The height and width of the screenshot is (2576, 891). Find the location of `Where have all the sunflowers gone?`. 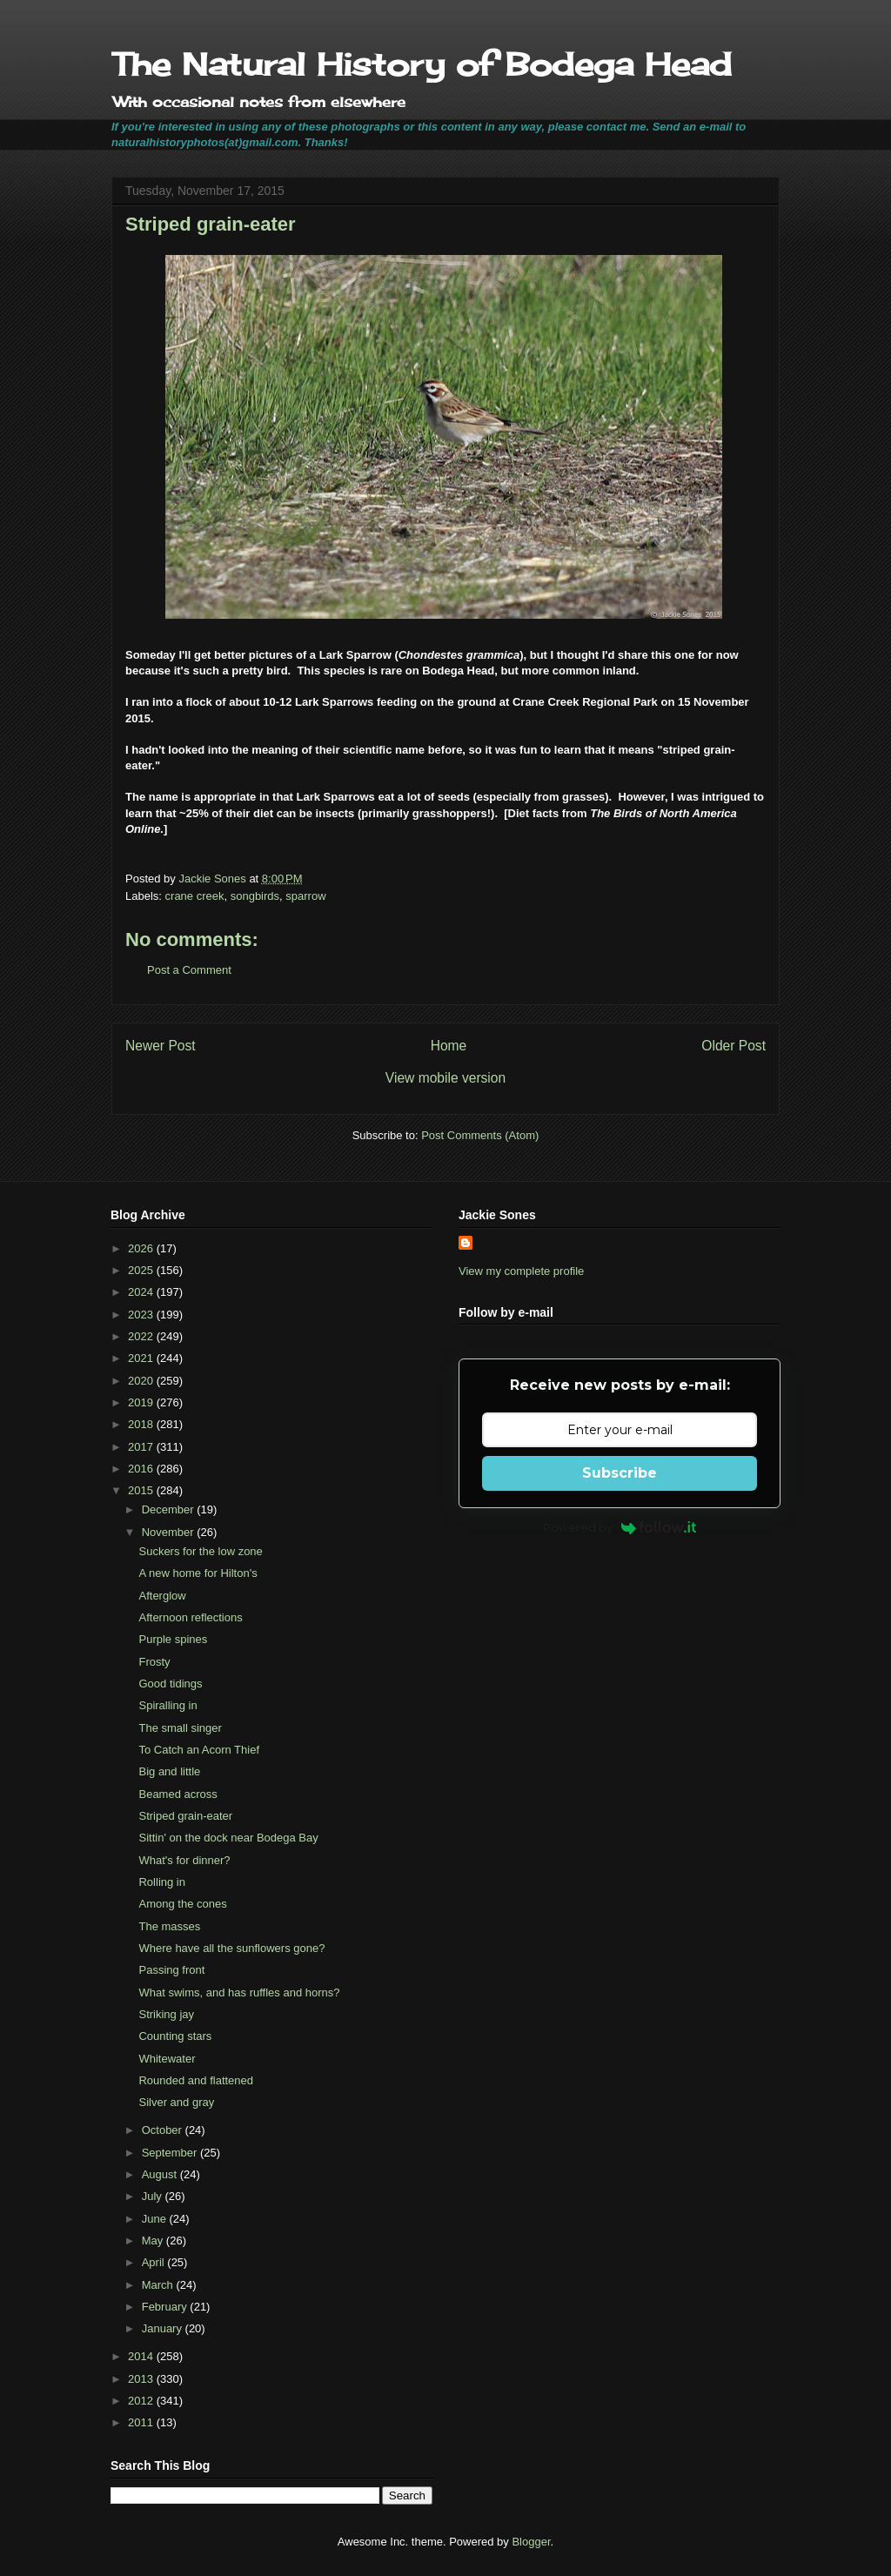

Where have all the sunflowers gone? is located at coordinates (231, 1948).